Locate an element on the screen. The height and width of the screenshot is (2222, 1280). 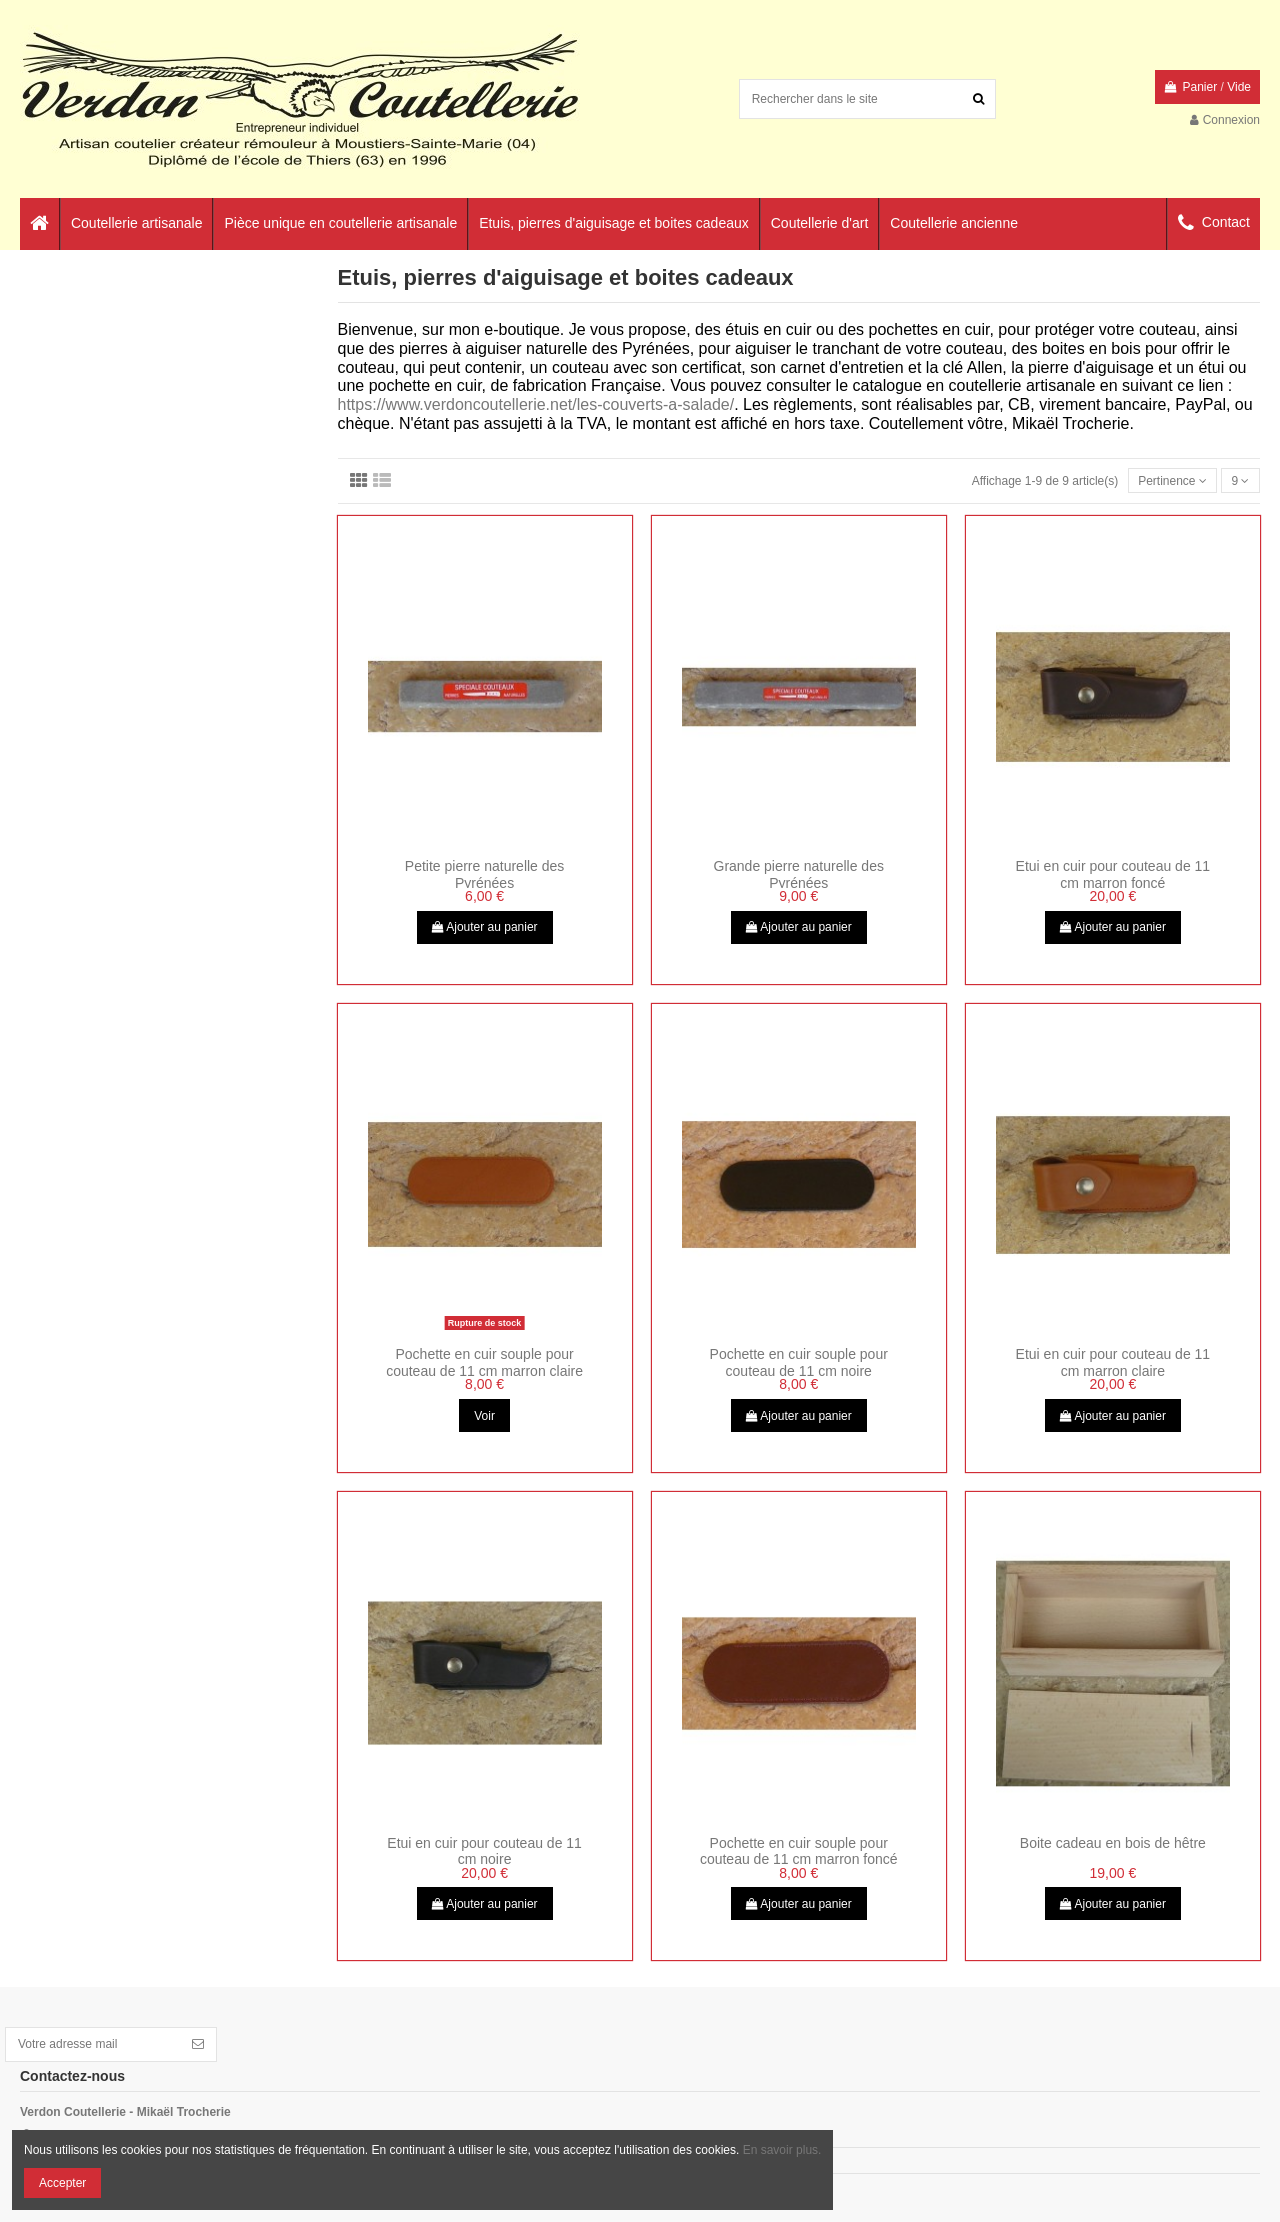
Boite cadeau en bois de hêtre is located at coordinates (1113, 1843).